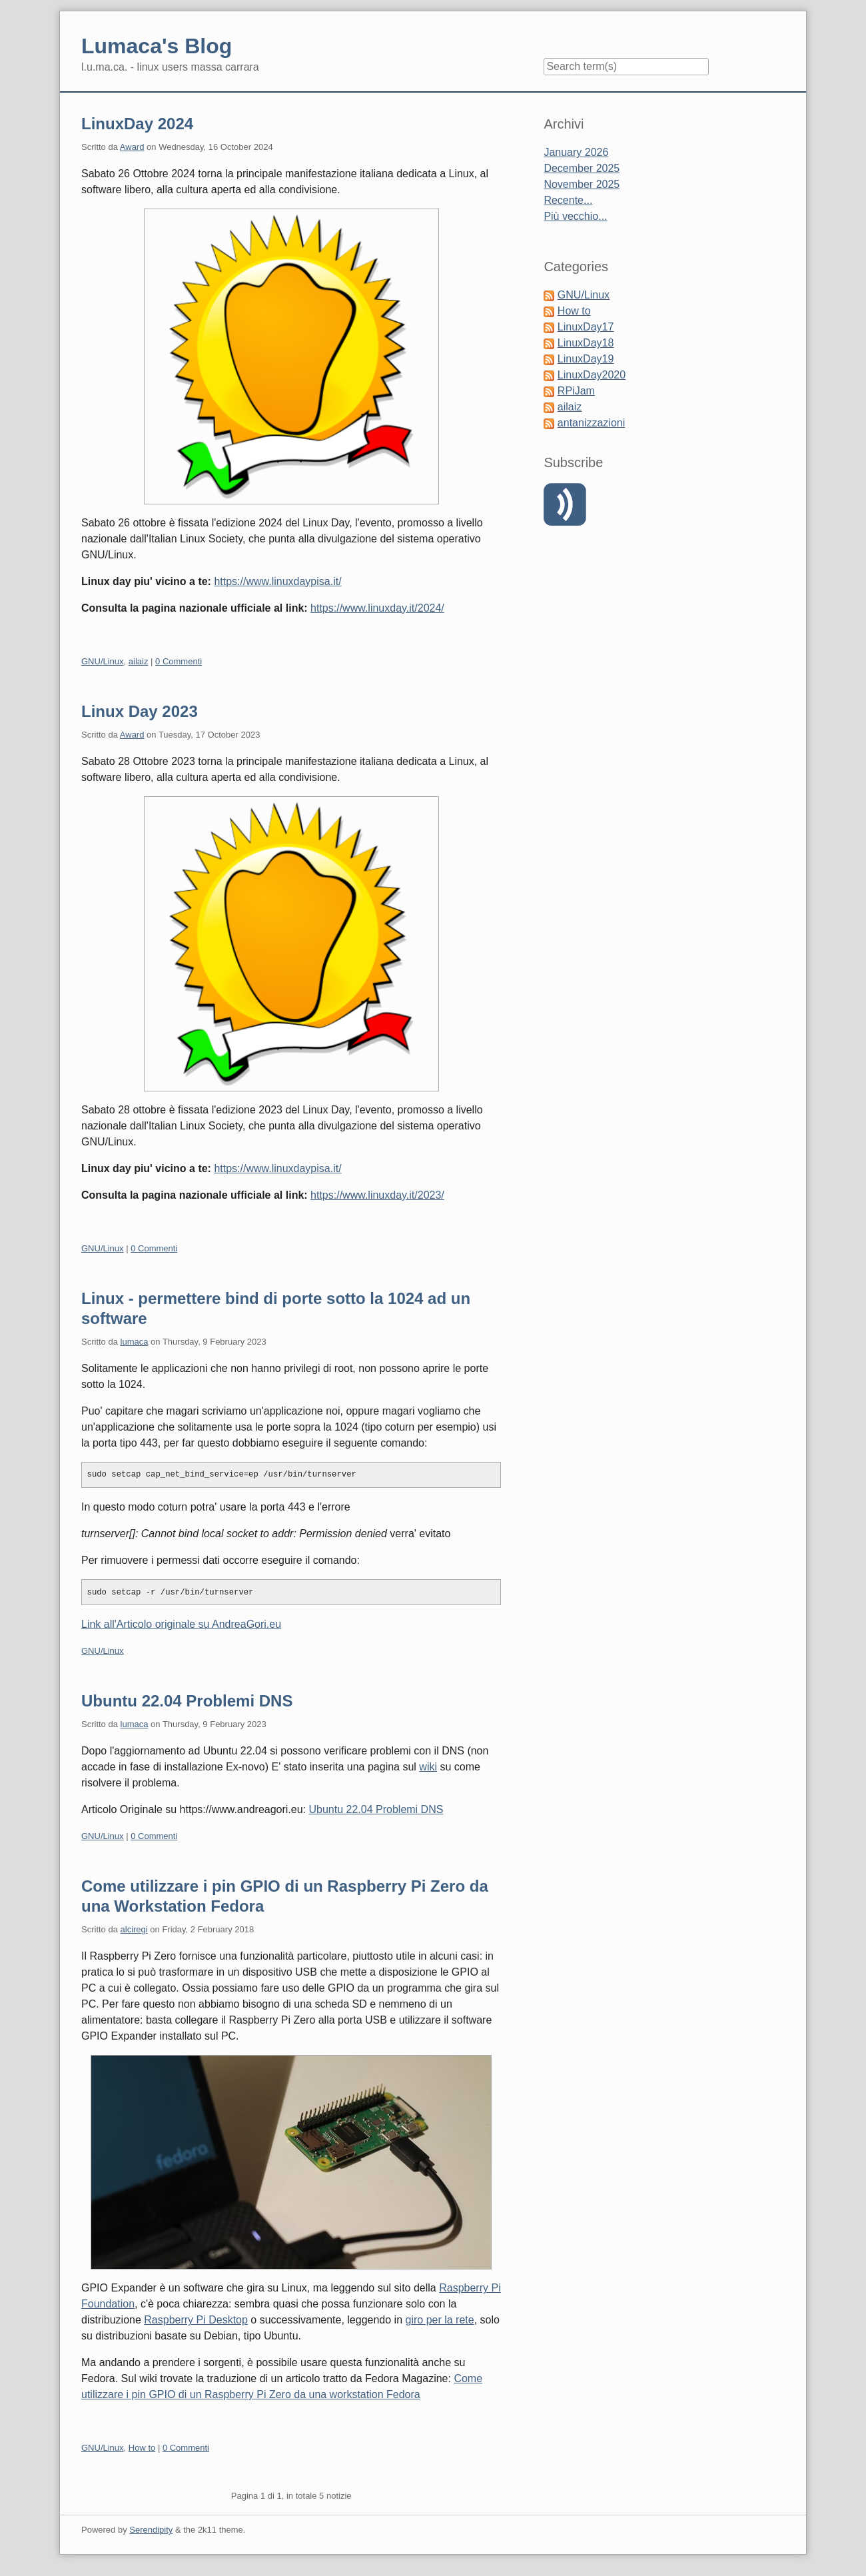 This screenshot has height=2576, width=866. I want to click on ailaiz, so click(139, 661).